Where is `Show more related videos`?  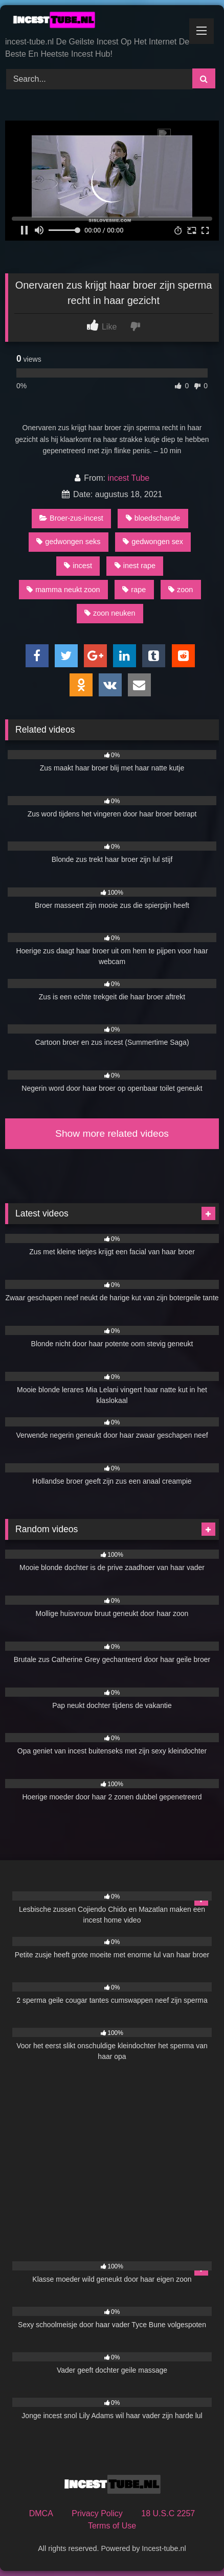 Show more related videos is located at coordinates (112, 1133).